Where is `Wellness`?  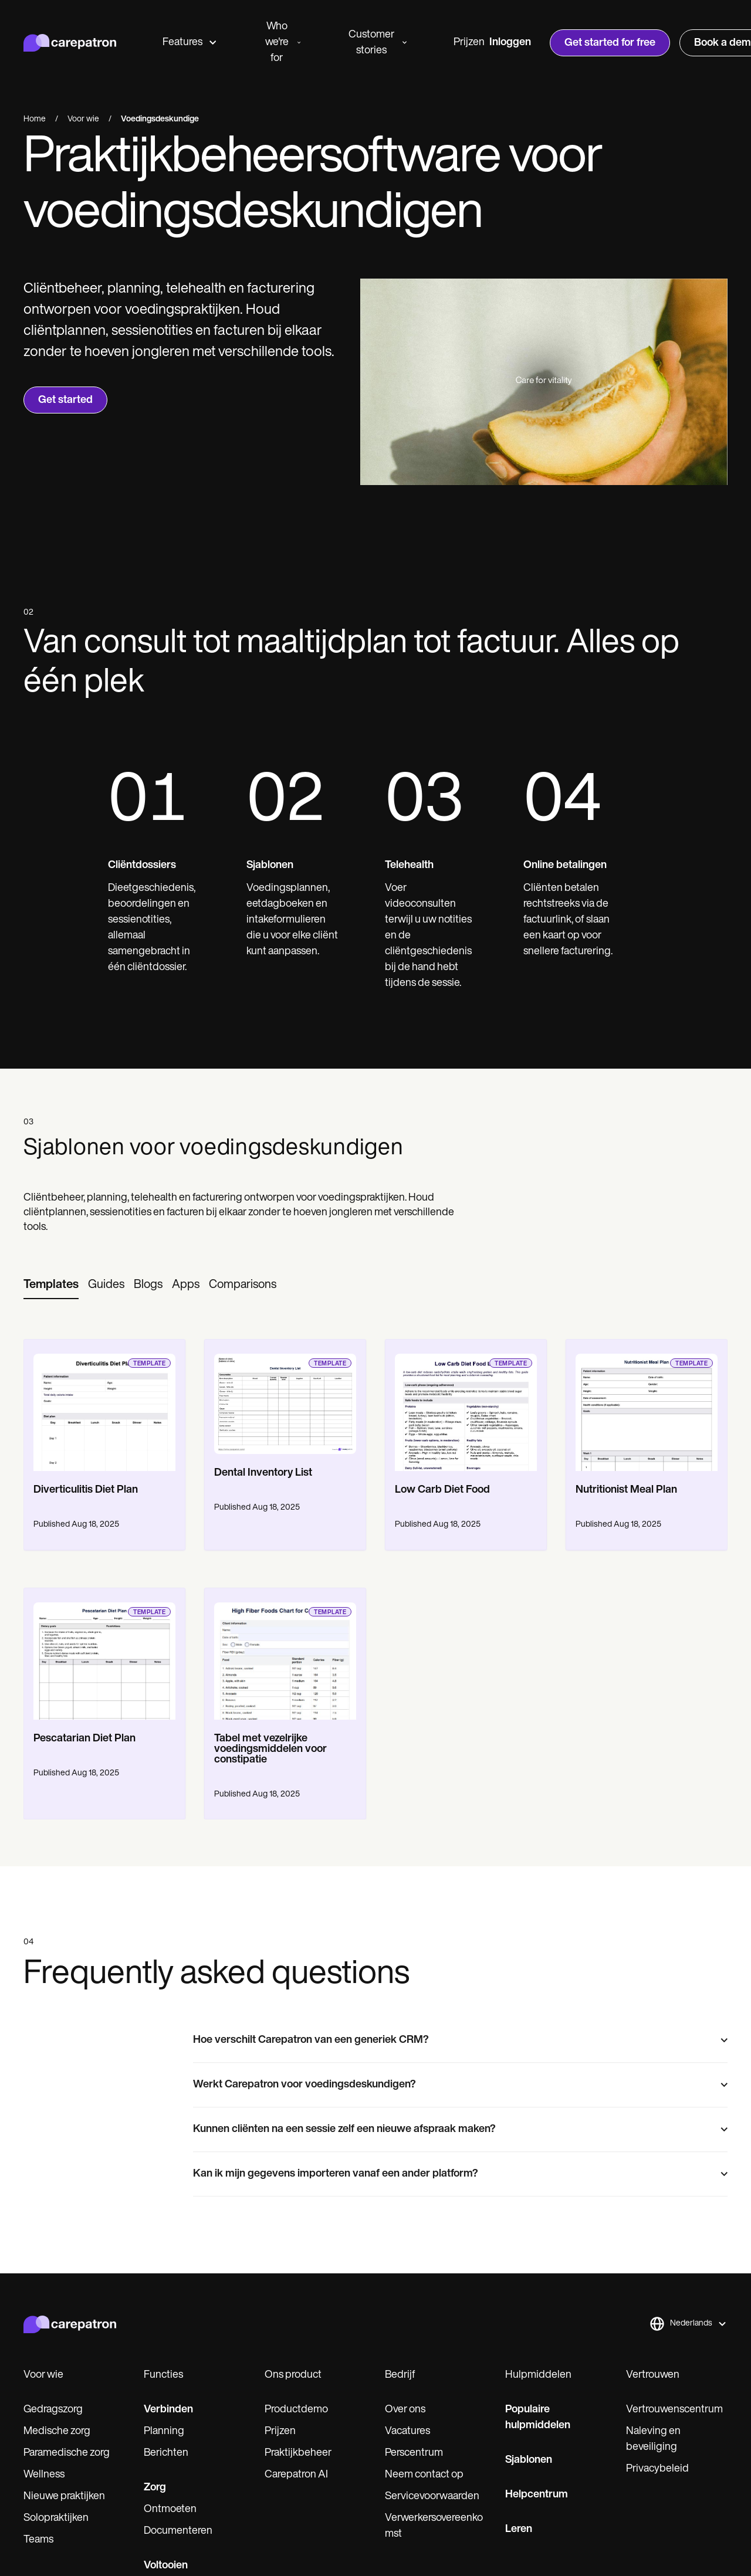 Wellness is located at coordinates (44, 2474).